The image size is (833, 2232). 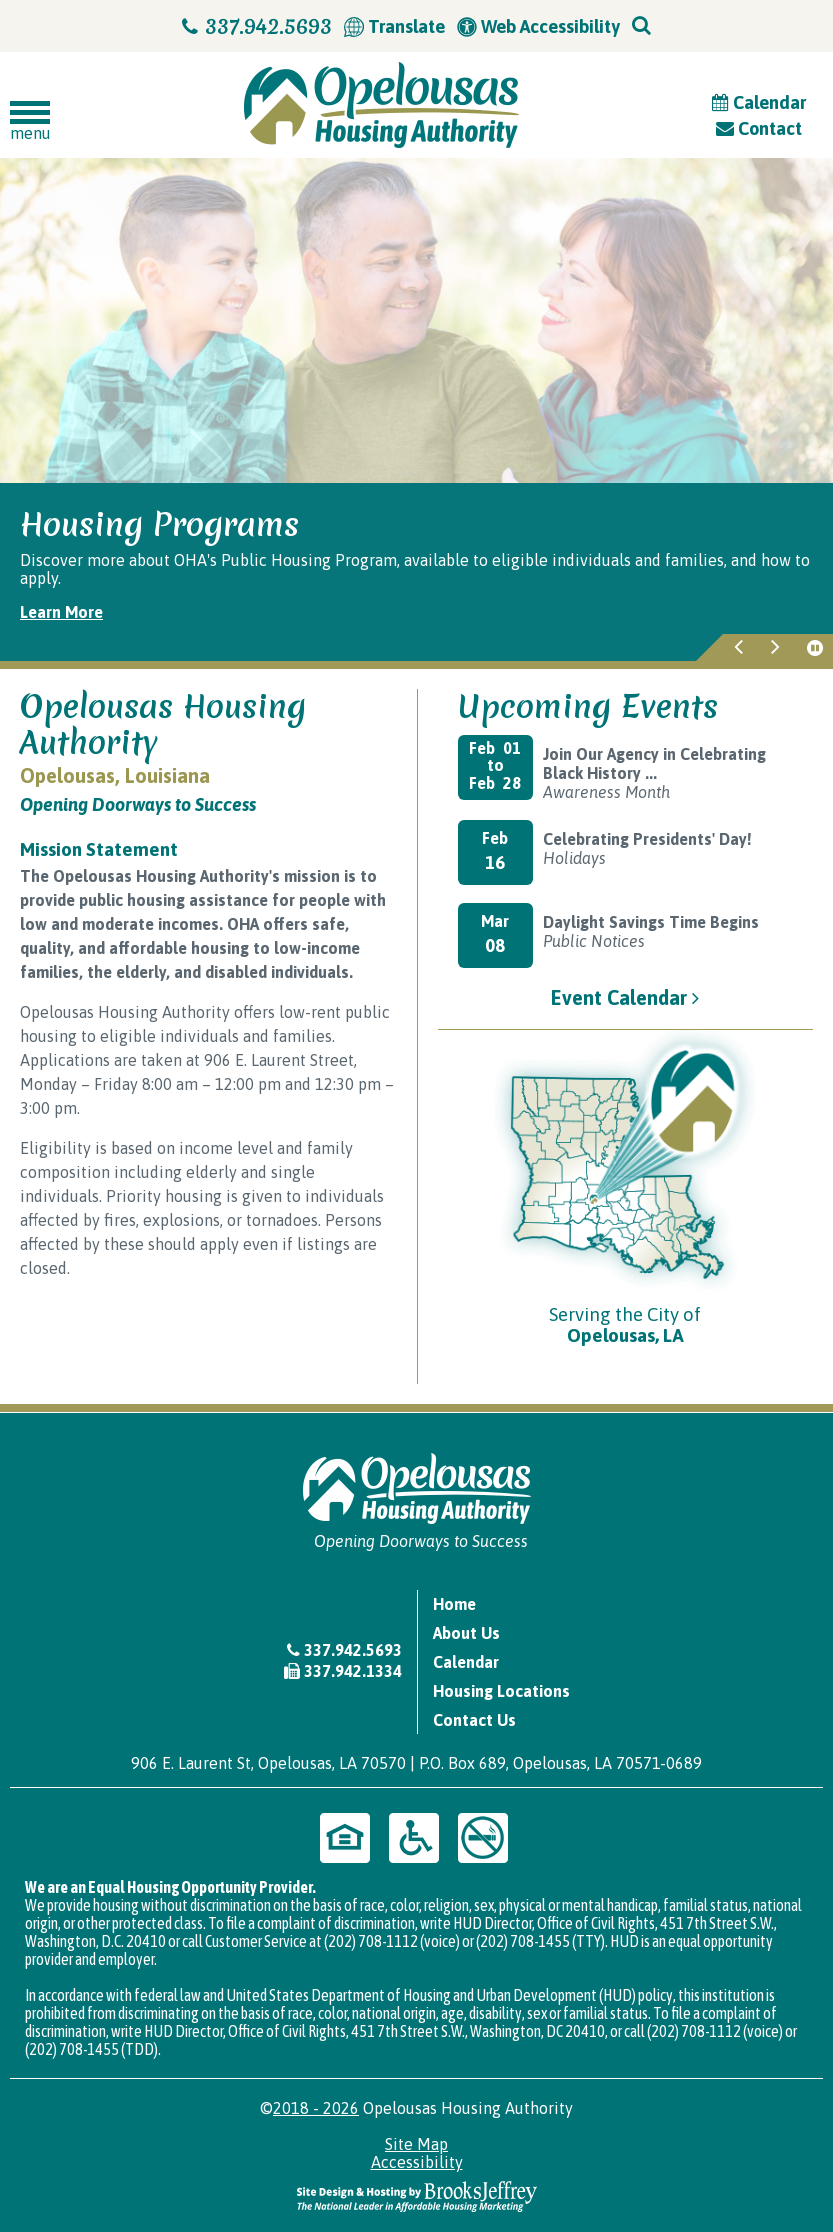 What do you see at coordinates (466, 1633) in the screenshot?
I see `About Us` at bounding box center [466, 1633].